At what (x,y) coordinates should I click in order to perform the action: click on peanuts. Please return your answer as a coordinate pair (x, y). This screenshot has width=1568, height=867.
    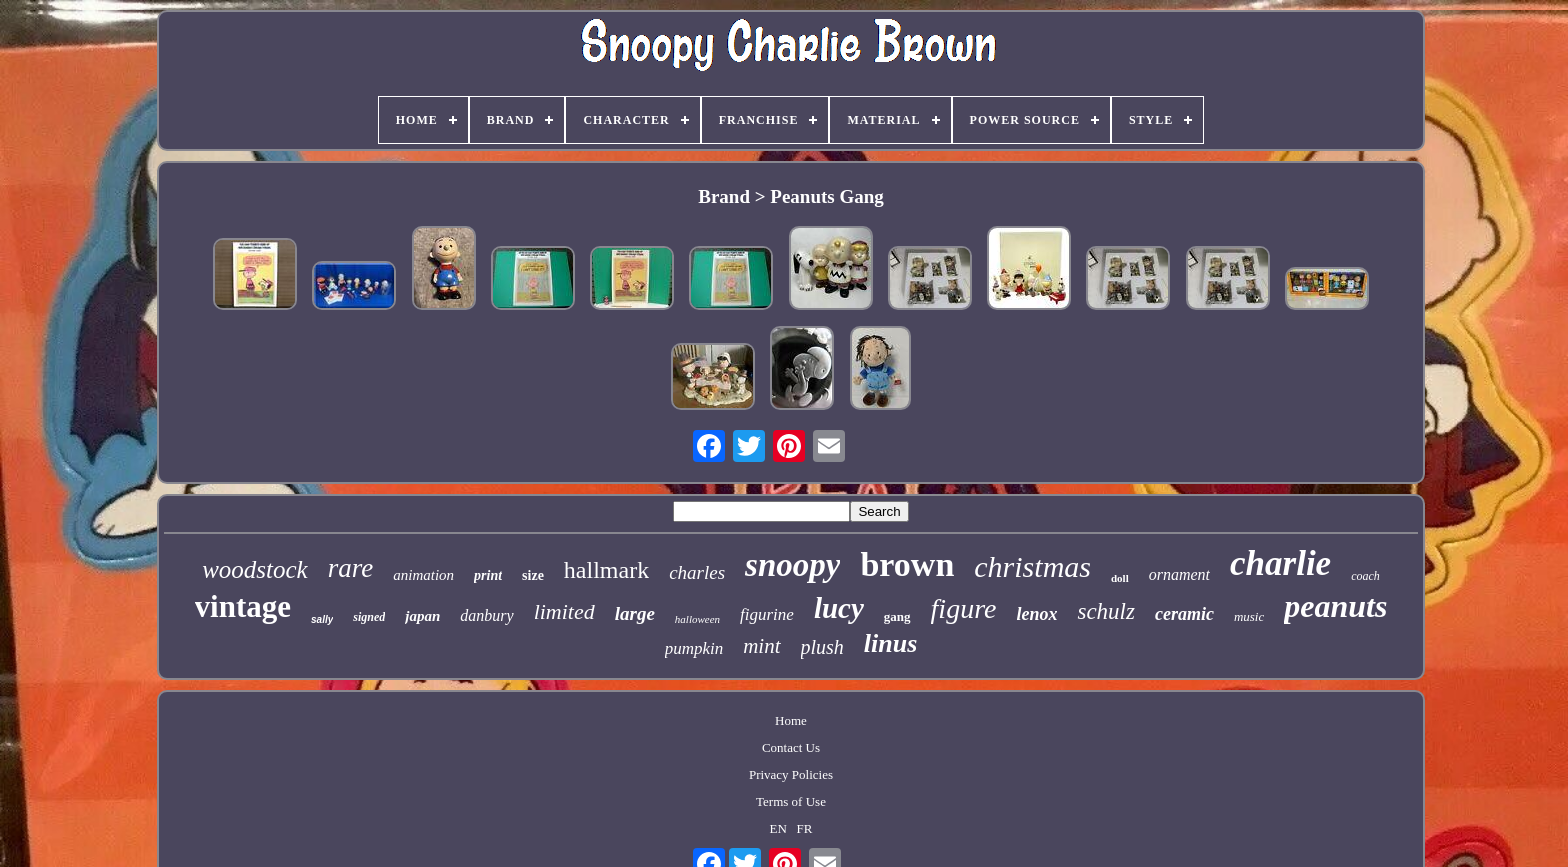
    Looking at the image, I should click on (1335, 606).